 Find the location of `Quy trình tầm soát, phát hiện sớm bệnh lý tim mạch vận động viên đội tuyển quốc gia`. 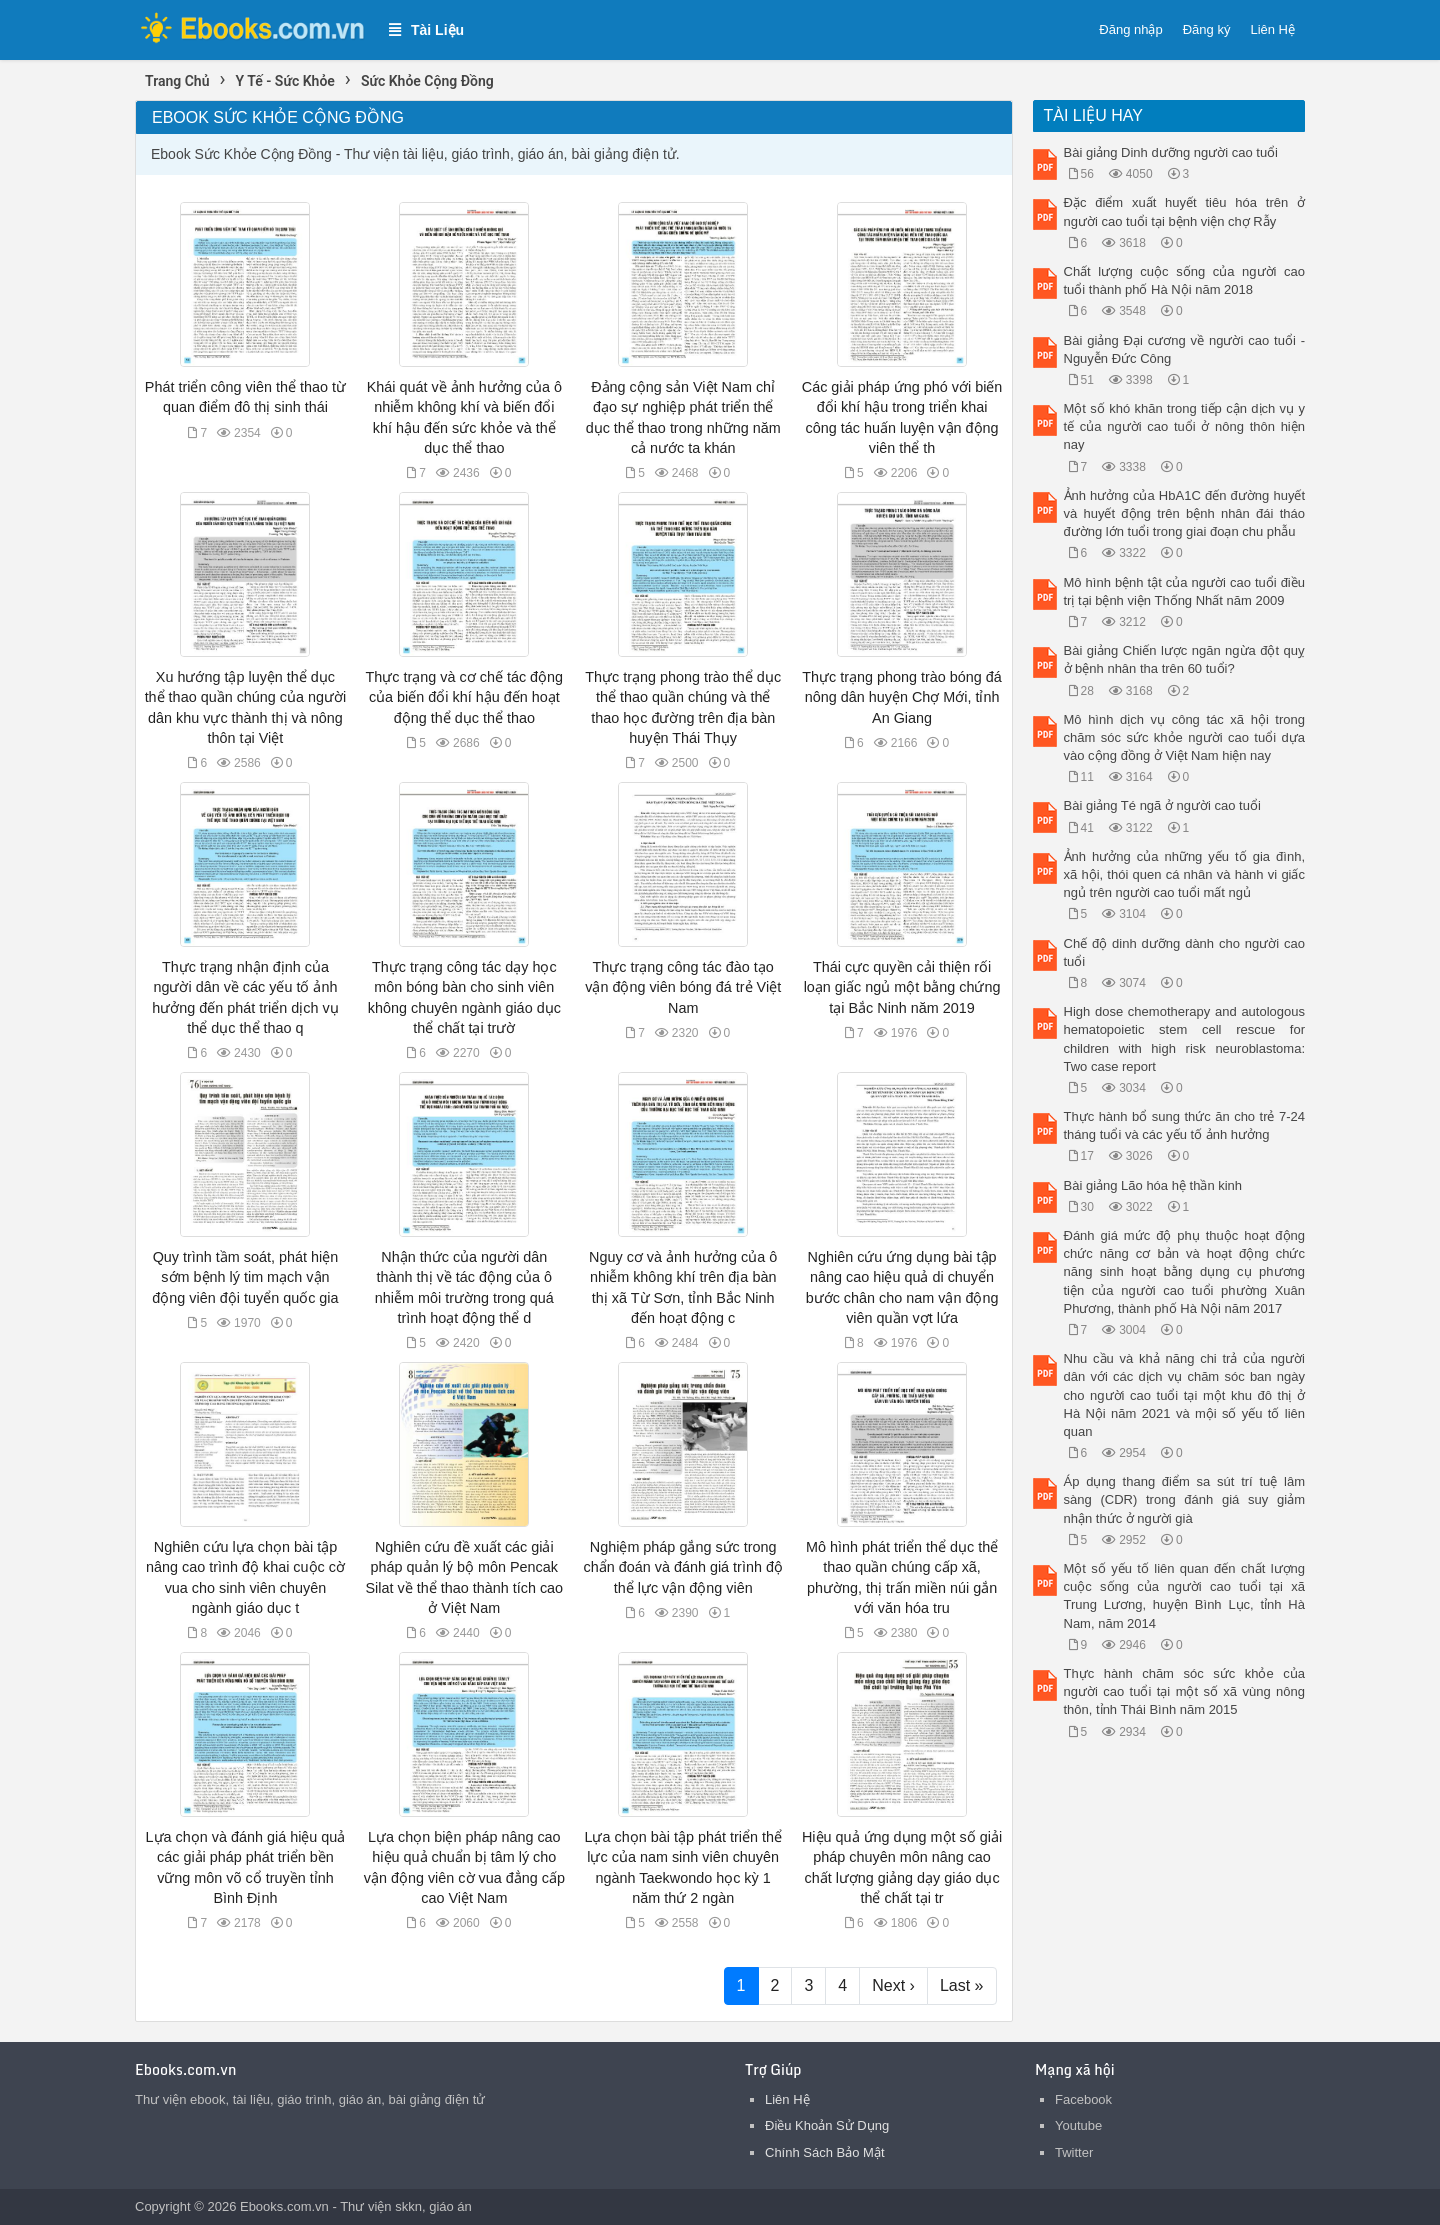

Quy trình tầm soát, phát hiện sớm bệnh lý tim mạch vận động viên đội tuyển quốc gia is located at coordinates (245, 1277).